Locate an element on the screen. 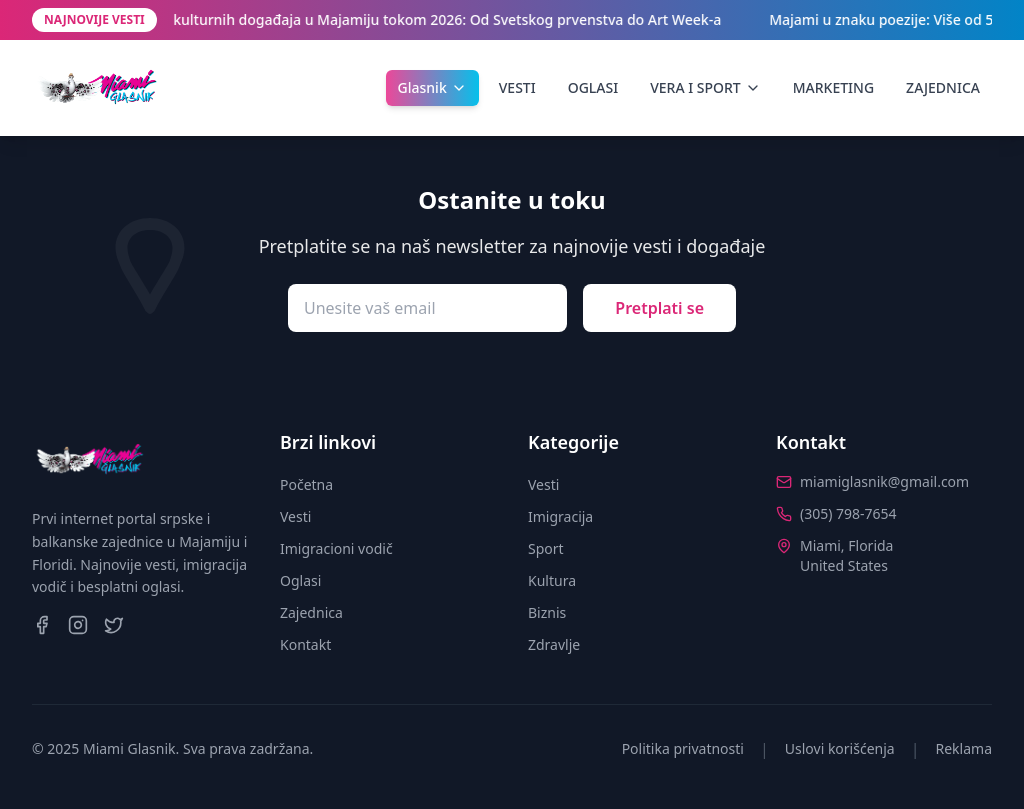  Imigracija is located at coordinates (560, 516).